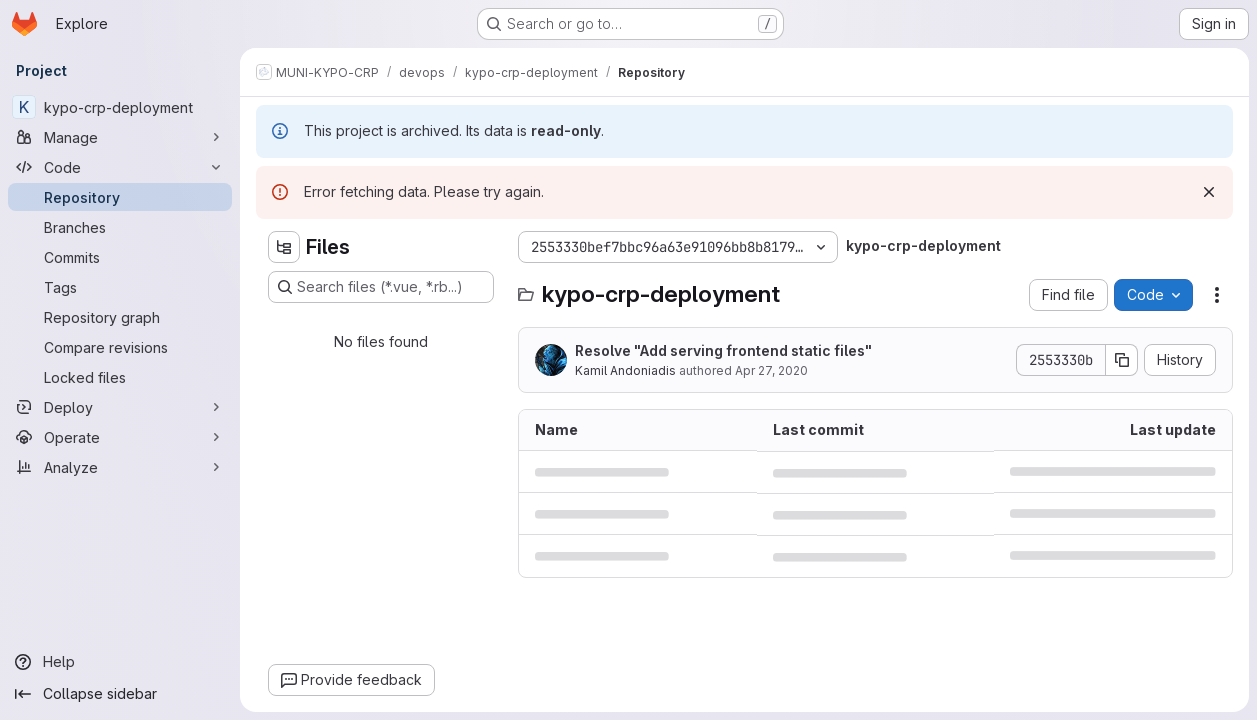 The image size is (1257, 720). What do you see at coordinates (120, 137) in the screenshot?
I see `[Manage]` at bounding box center [120, 137].